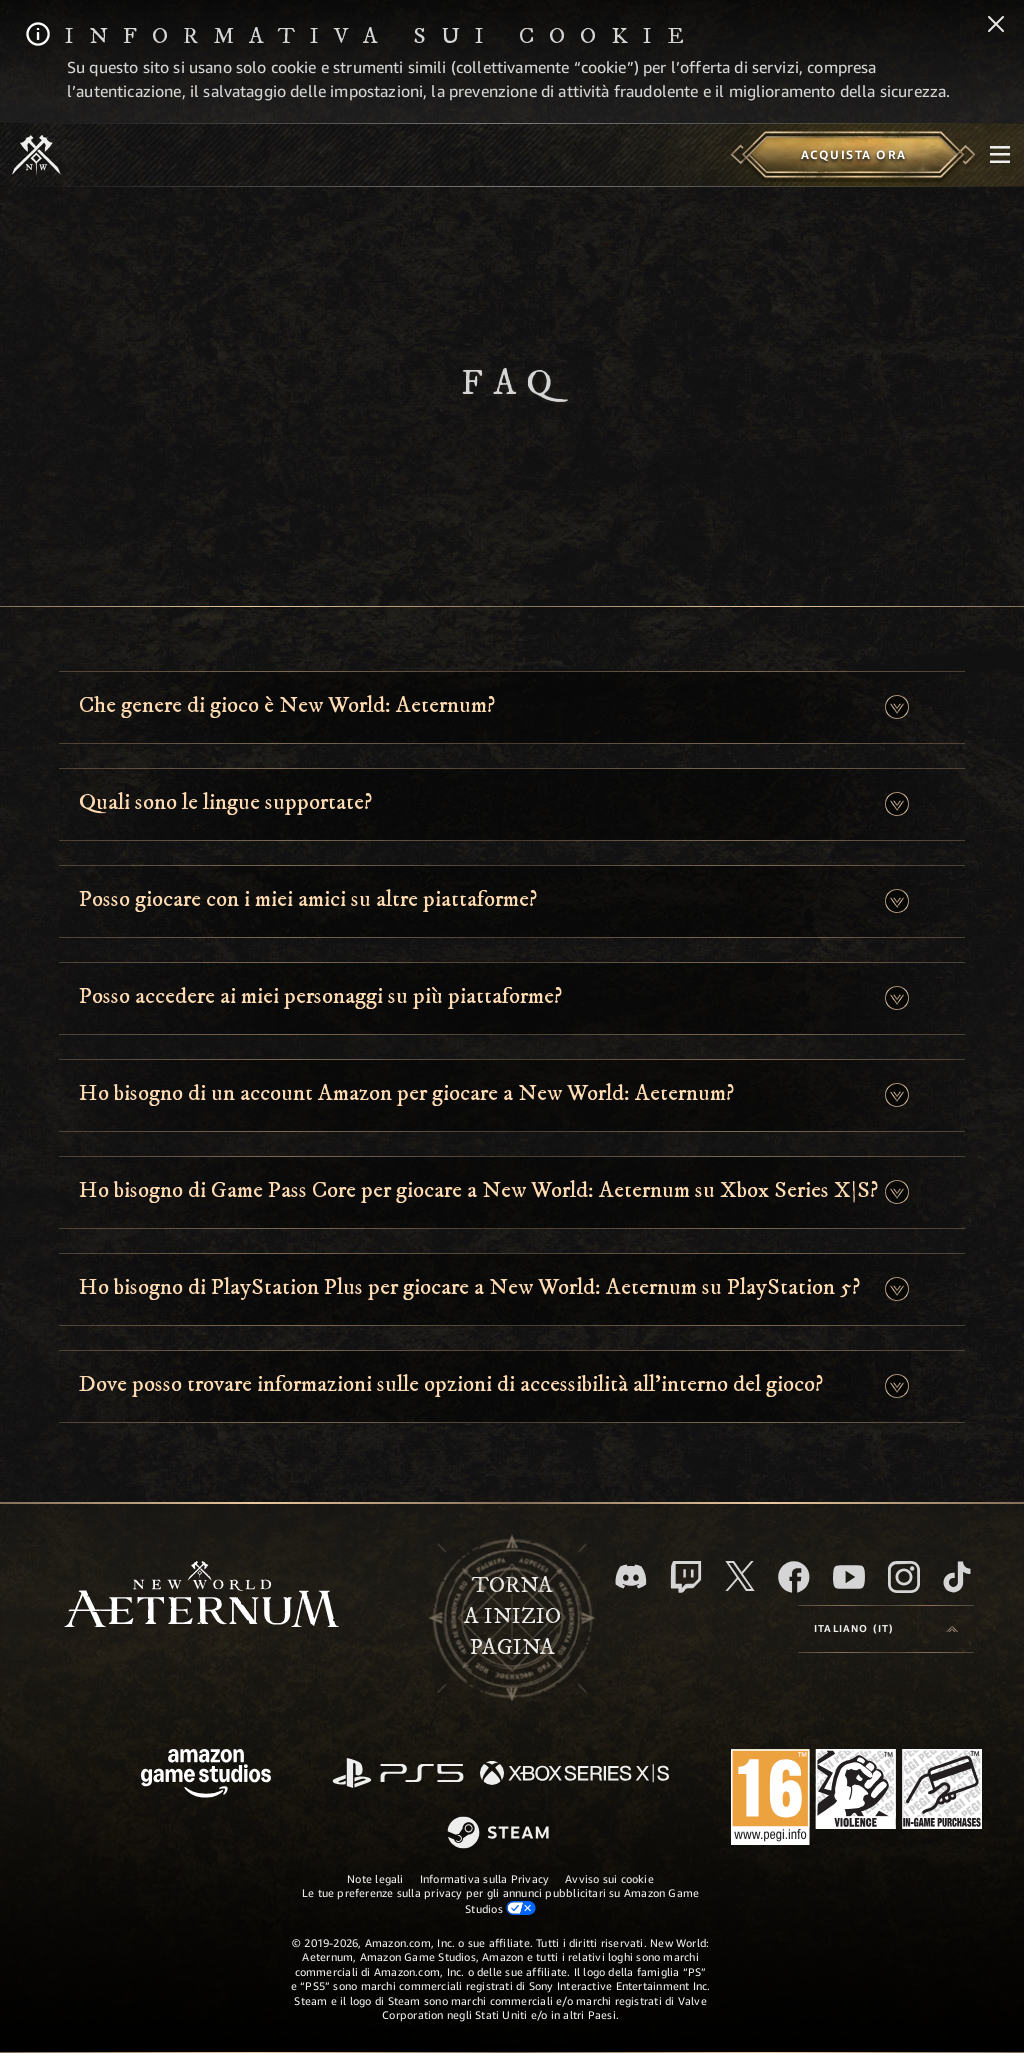  I want to click on [footer.nav.newWorldLogoLink], so click(201, 1596).